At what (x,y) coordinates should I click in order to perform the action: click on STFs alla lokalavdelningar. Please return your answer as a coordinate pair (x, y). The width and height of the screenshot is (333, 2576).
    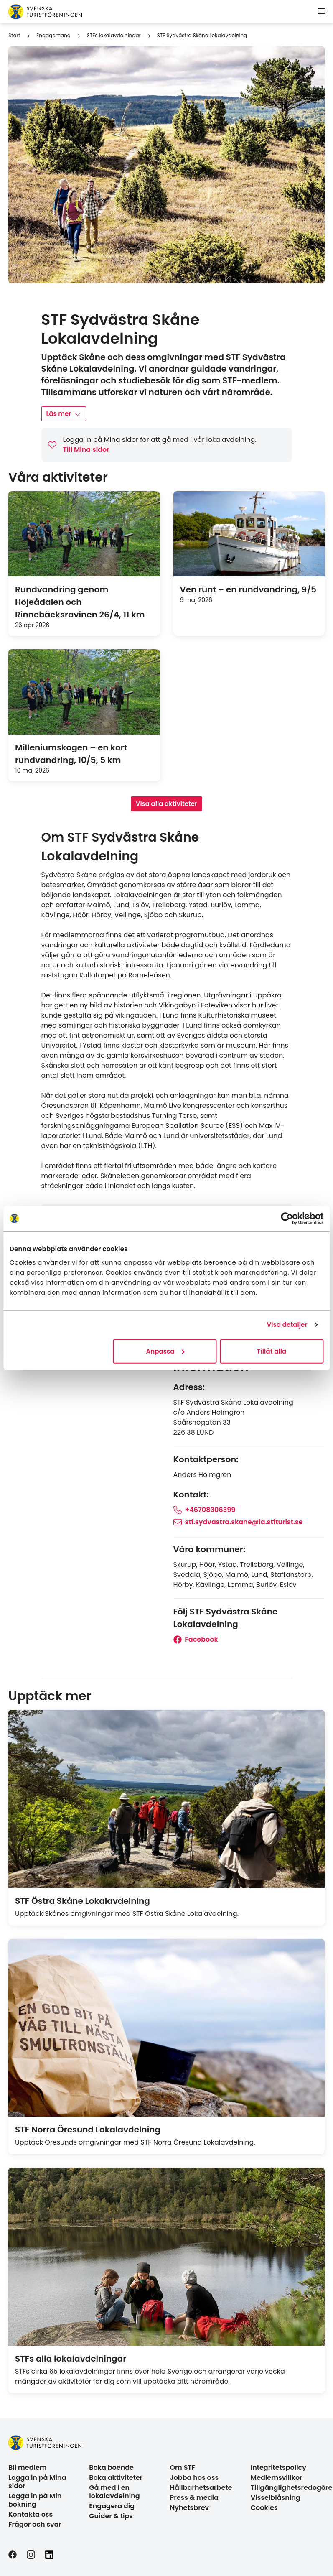
    Looking at the image, I should click on (70, 2358).